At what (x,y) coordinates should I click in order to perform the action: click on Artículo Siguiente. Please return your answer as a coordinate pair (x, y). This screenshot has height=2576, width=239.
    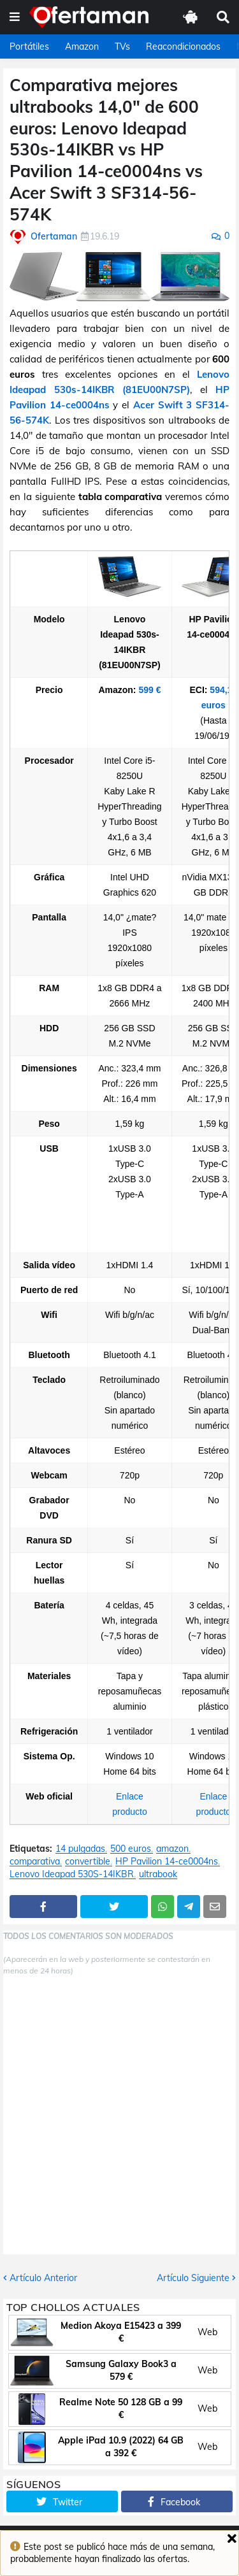
    Looking at the image, I should click on (193, 2277).